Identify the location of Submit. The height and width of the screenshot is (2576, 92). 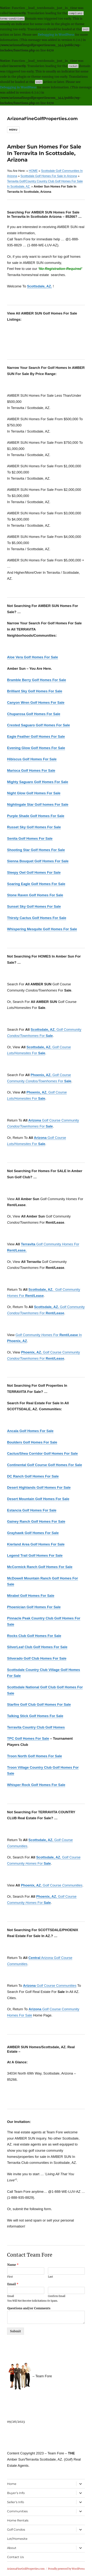
(15, 2331).